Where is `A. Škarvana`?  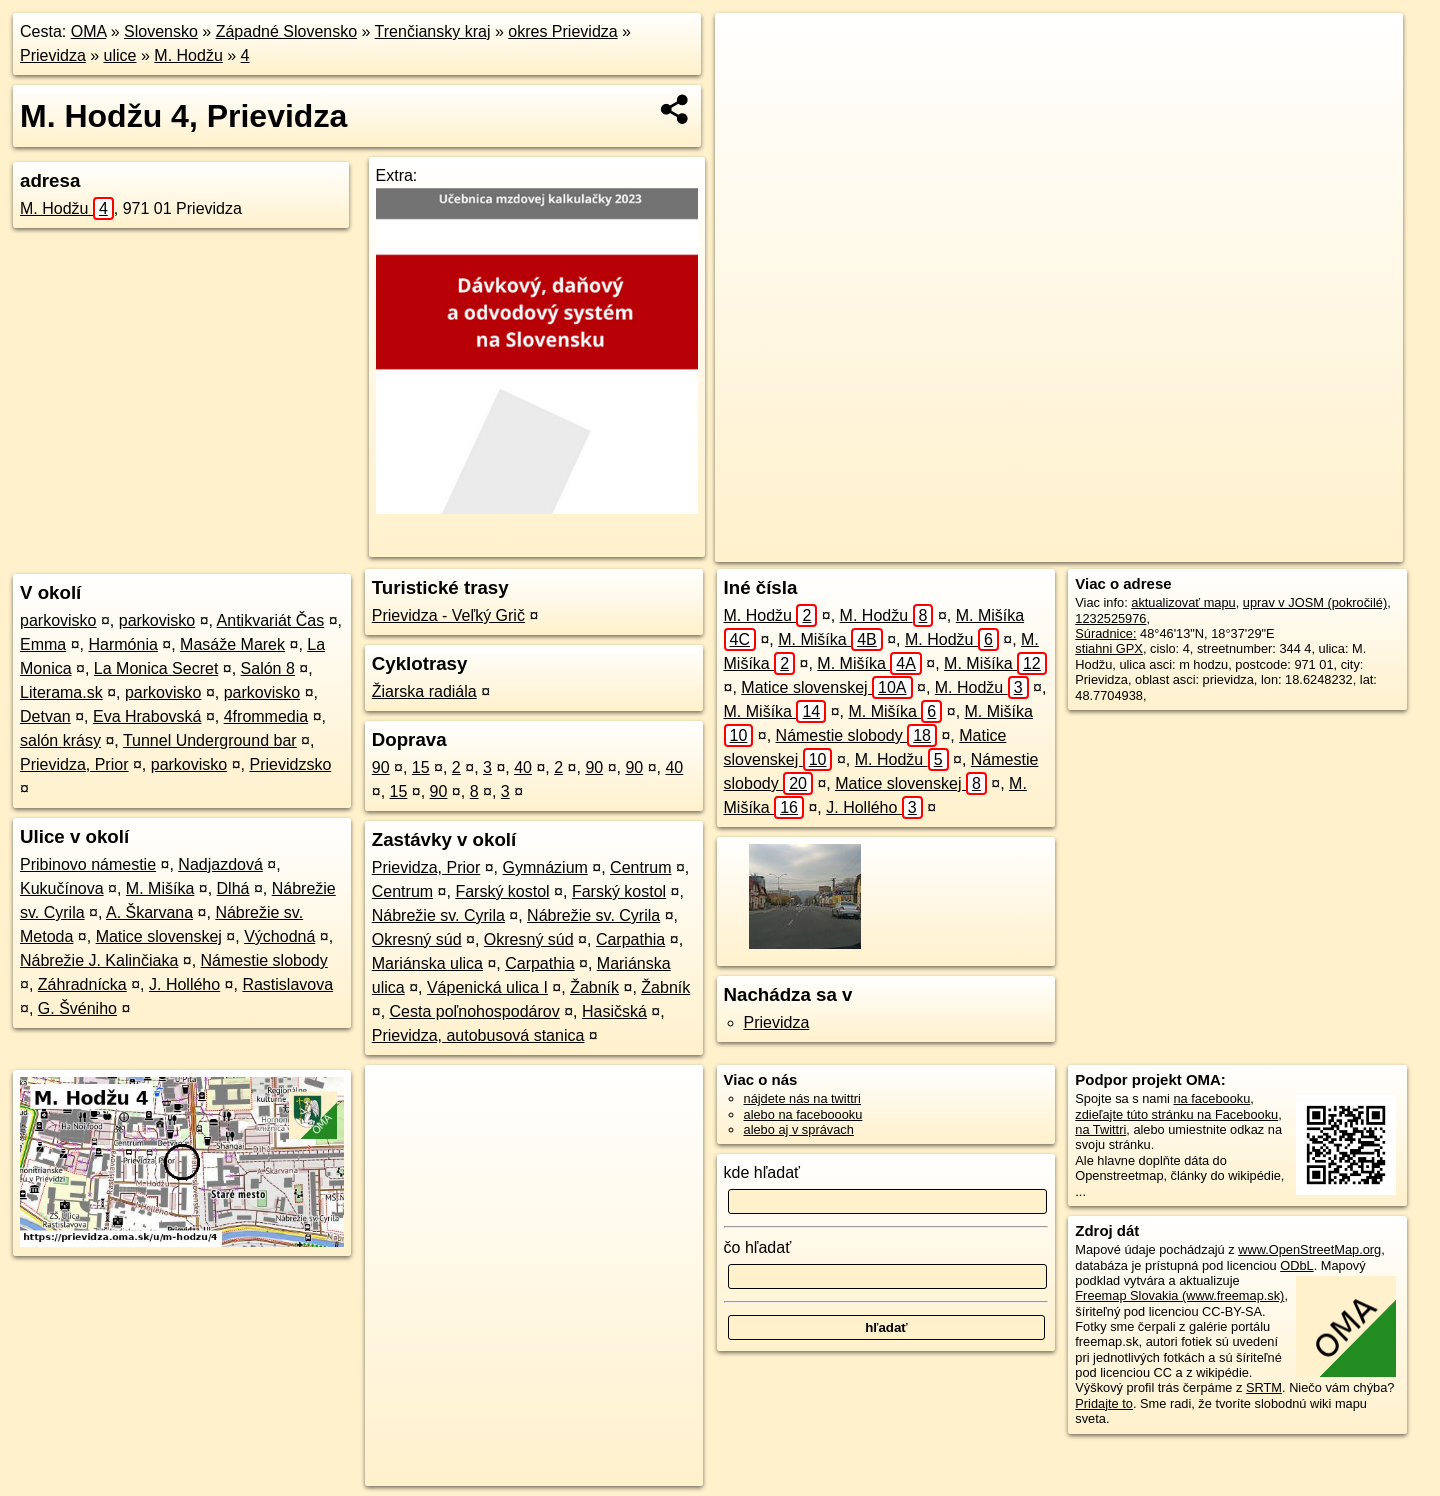 A. Škarvana is located at coordinates (149, 912).